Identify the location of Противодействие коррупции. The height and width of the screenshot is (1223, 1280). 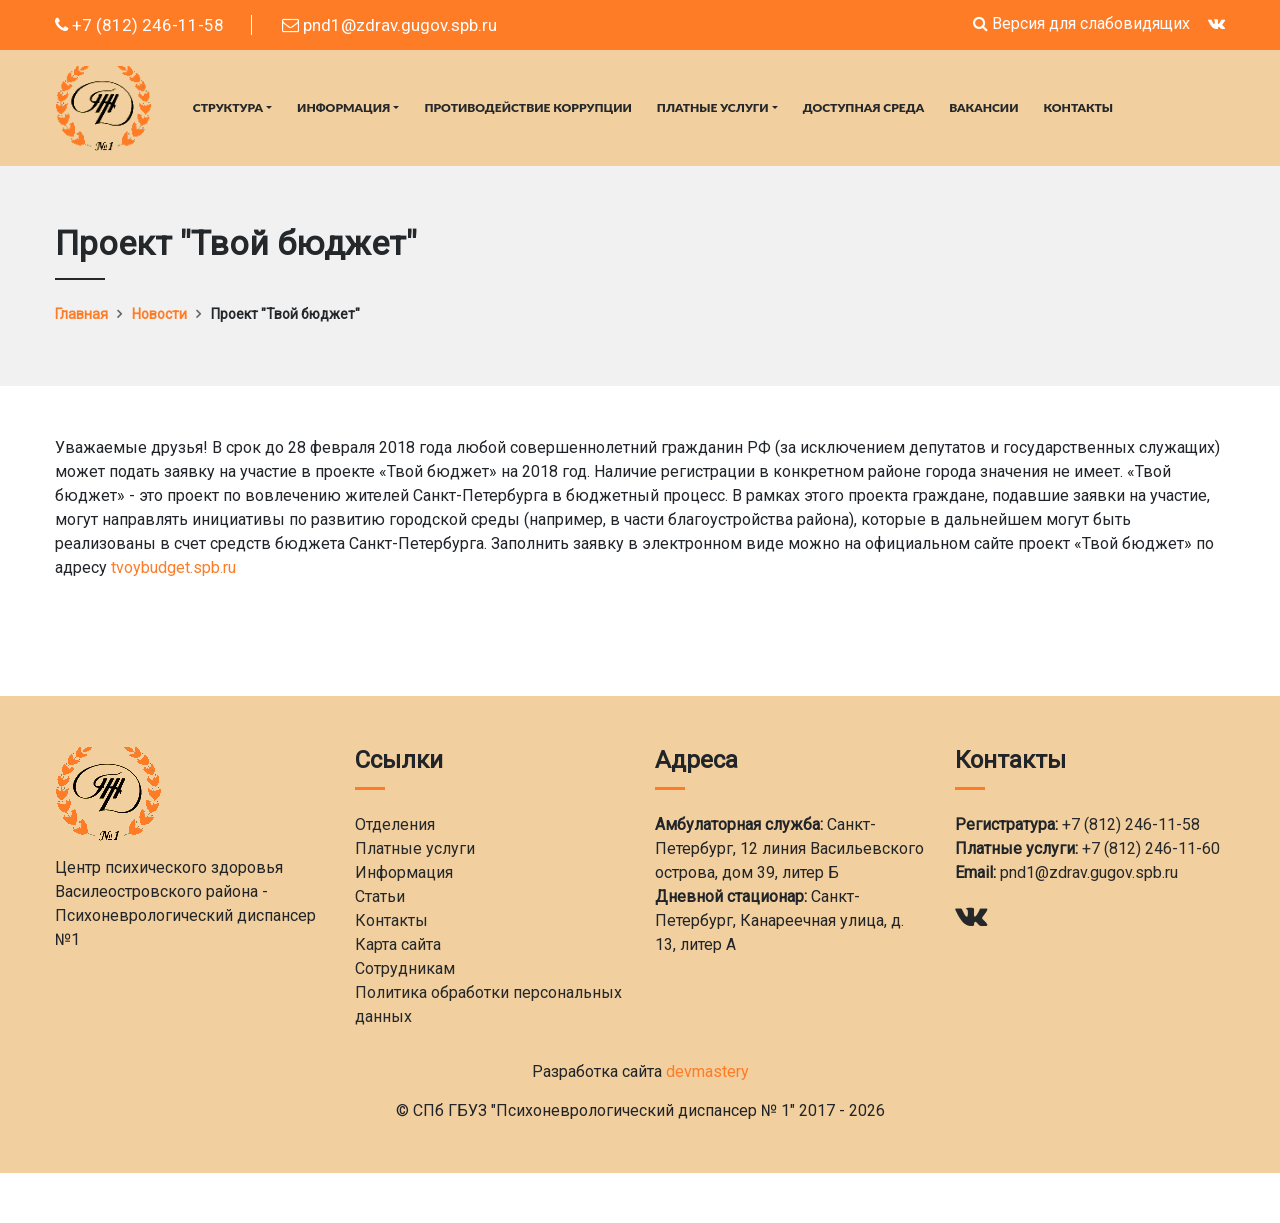
(527, 107).